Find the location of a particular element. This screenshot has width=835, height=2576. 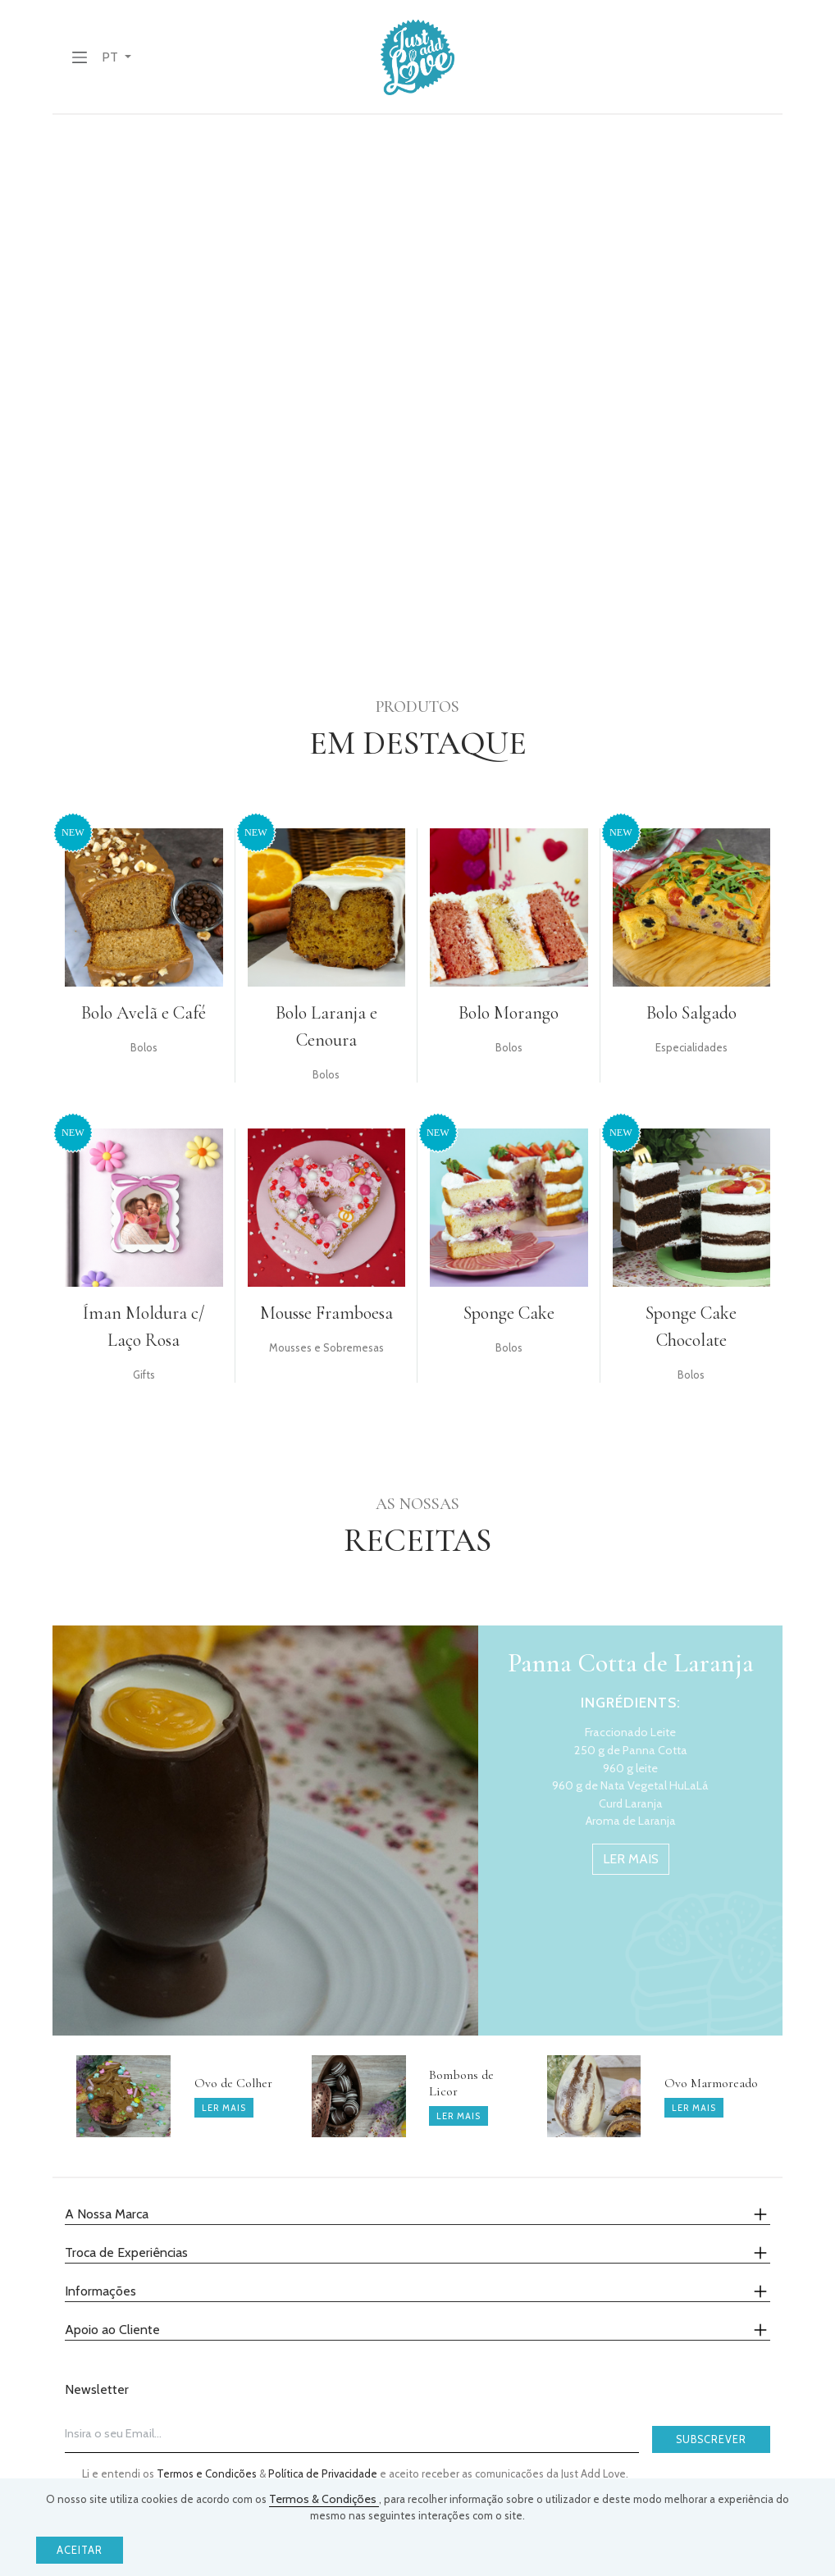

abrir is located at coordinates (187, 578).